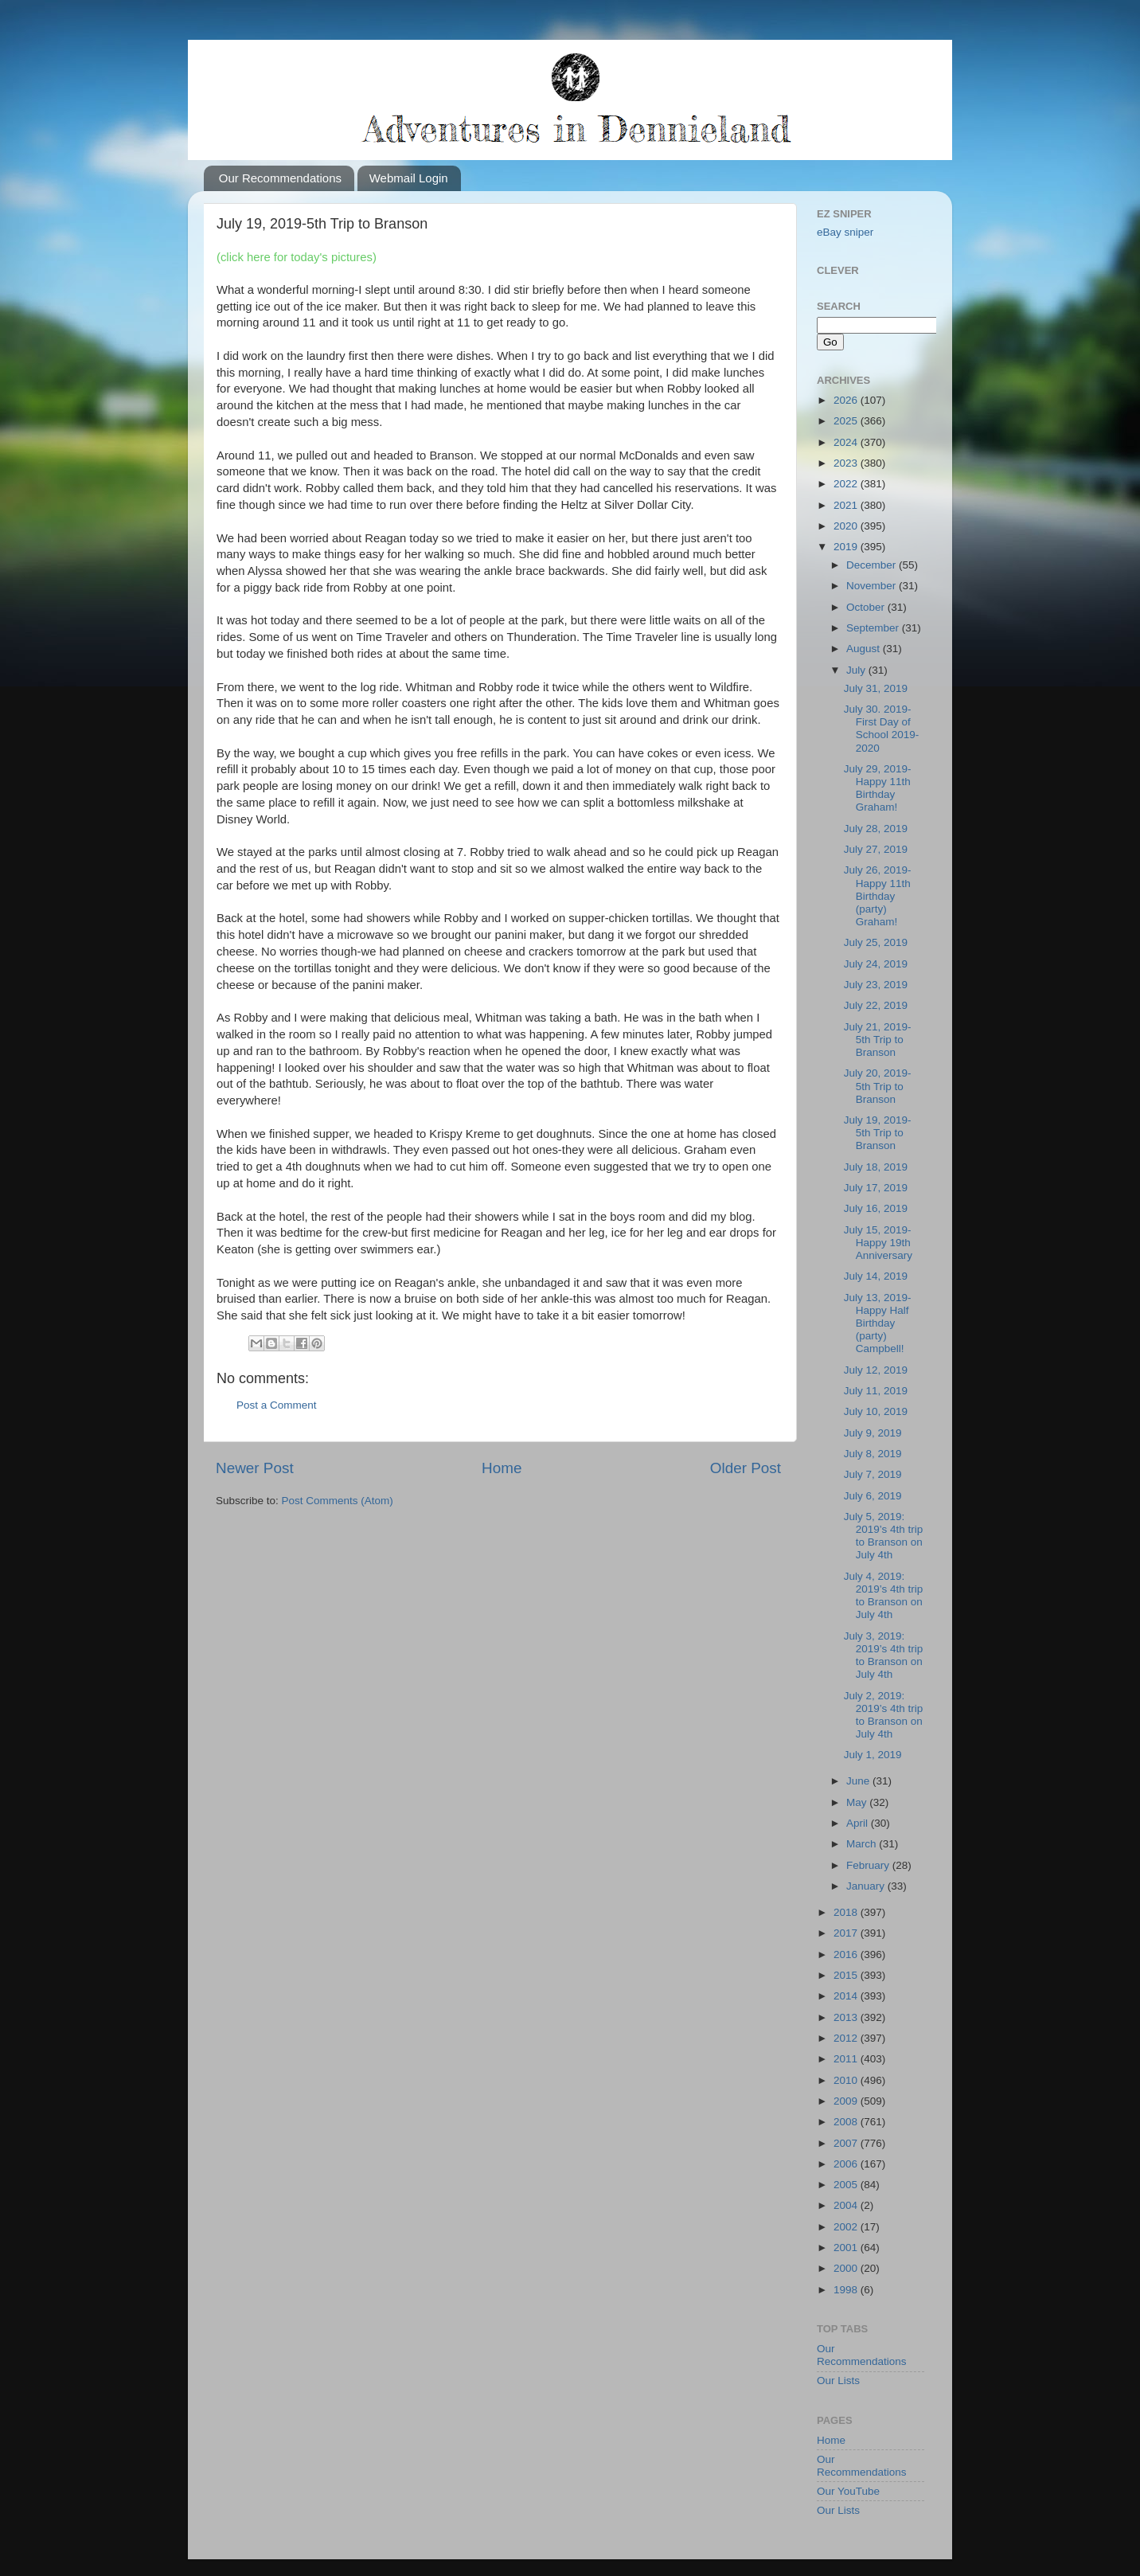 The image size is (1140, 2576). Describe the element at coordinates (276, 1405) in the screenshot. I see `Post a Comment` at that location.